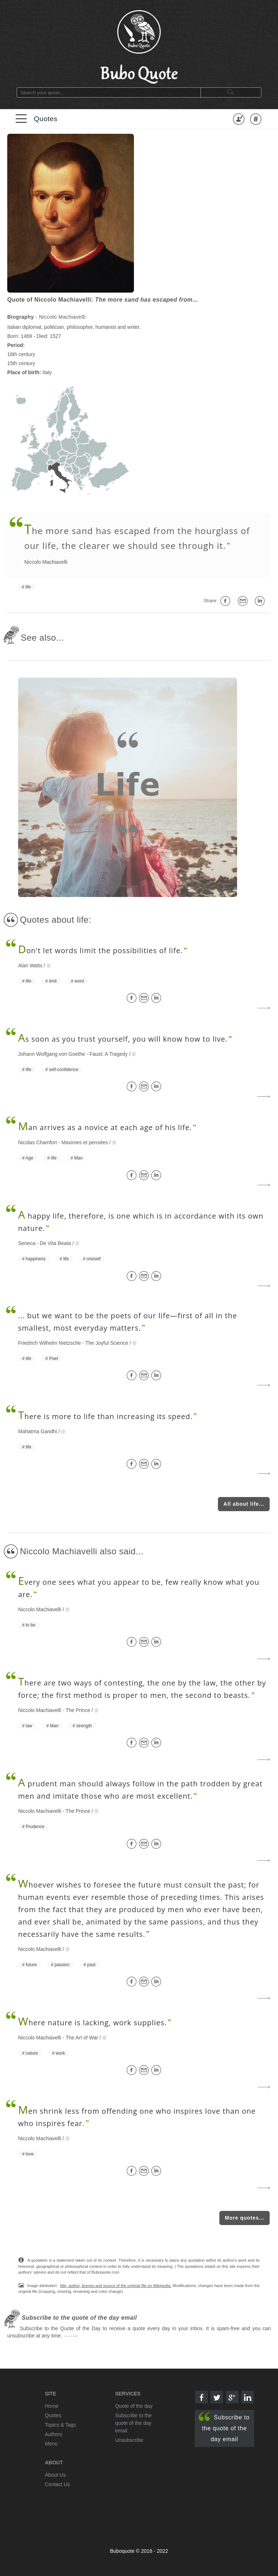 This screenshot has width=278, height=2576. Describe the element at coordinates (106, 1343) in the screenshot. I see `The Joyful Science` at that location.